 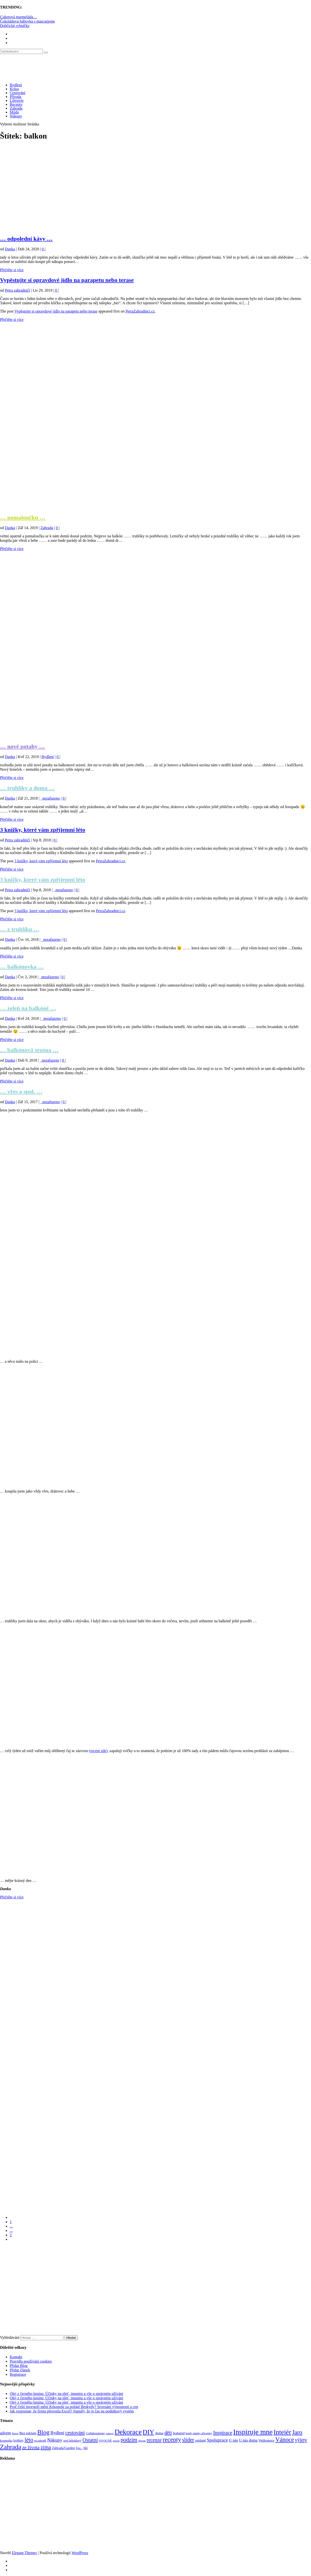 I want to click on Ostatní [Ostatní (255 položek)], so click(x=90, y=2440).